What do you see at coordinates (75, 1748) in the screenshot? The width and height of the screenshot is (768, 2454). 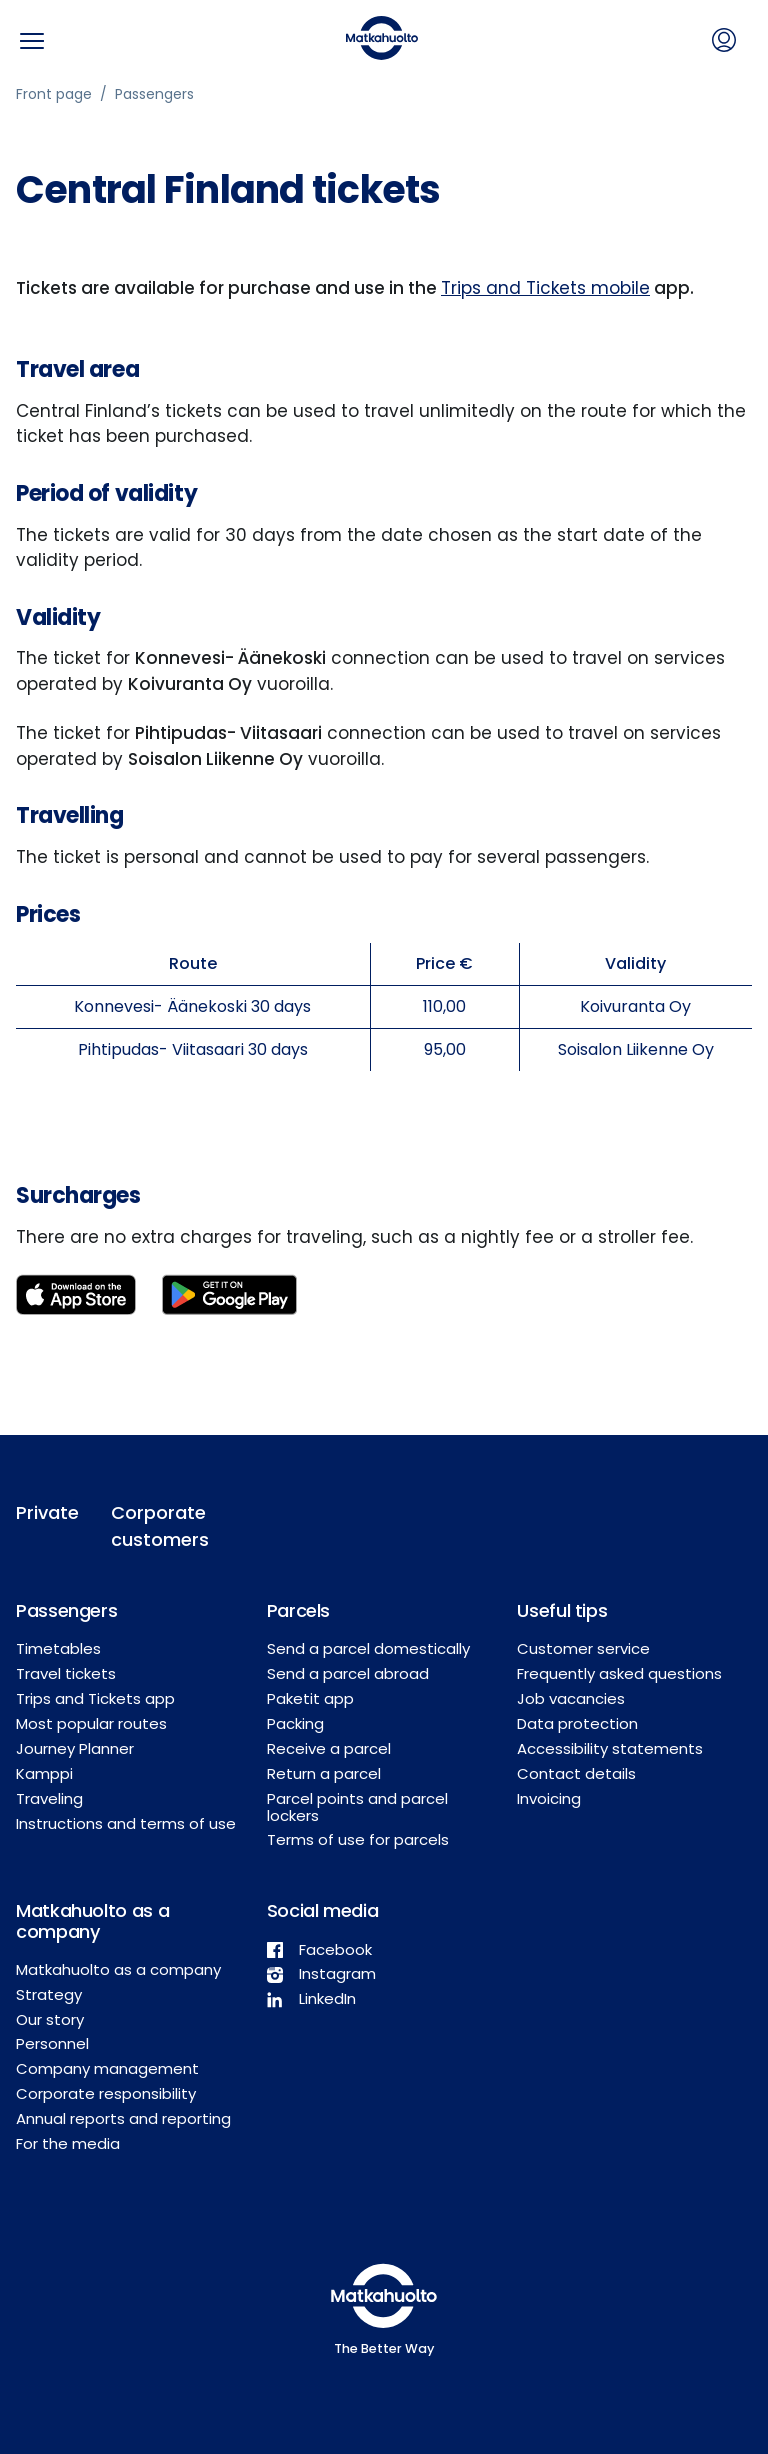 I see `Journey Planner` at bounding box center [75, 1748].